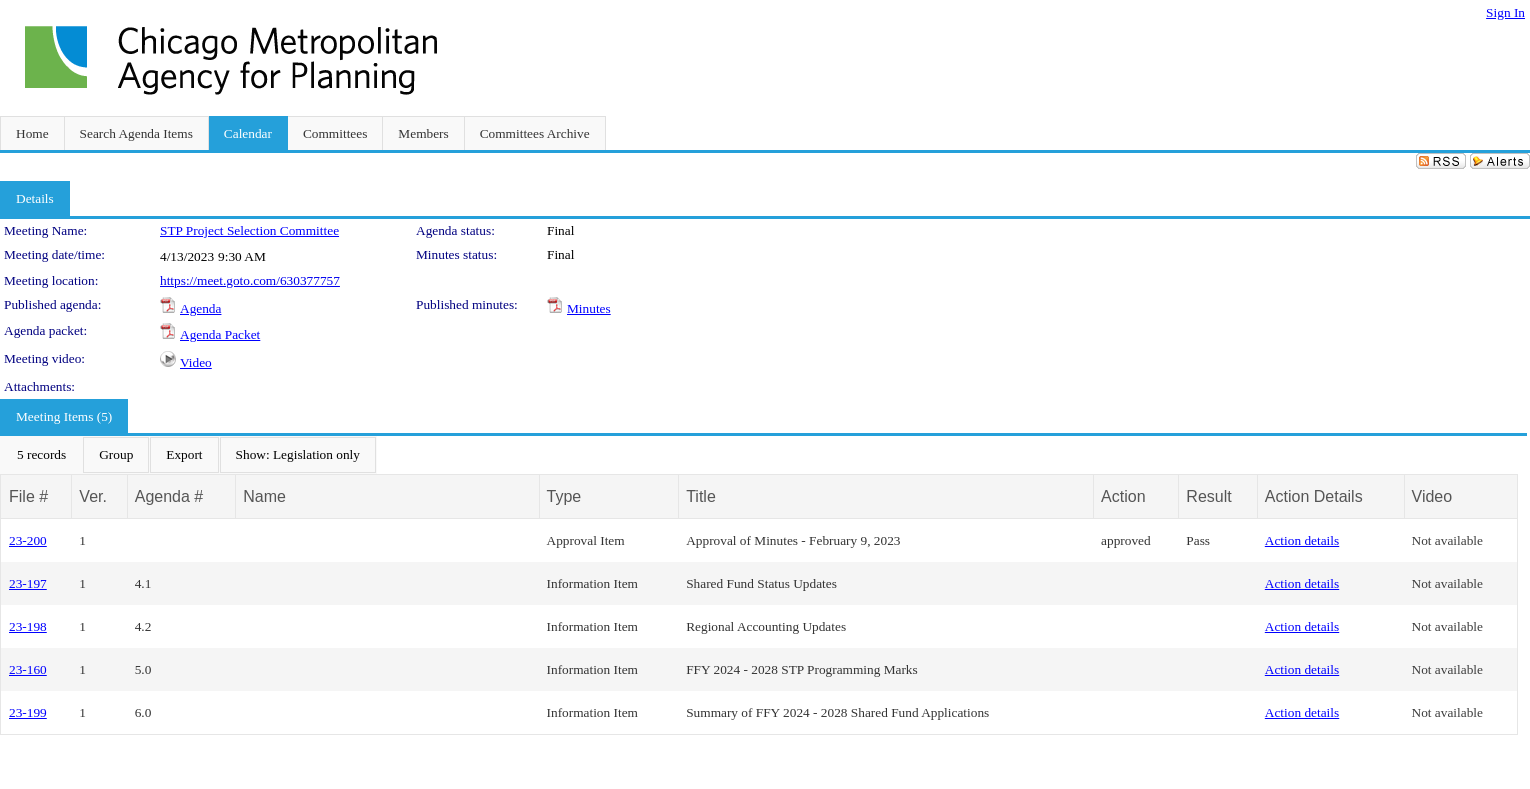  Describe the element at coordinates (116, 455) in the screenshot. I see `[Group Dropdown]` at that location.